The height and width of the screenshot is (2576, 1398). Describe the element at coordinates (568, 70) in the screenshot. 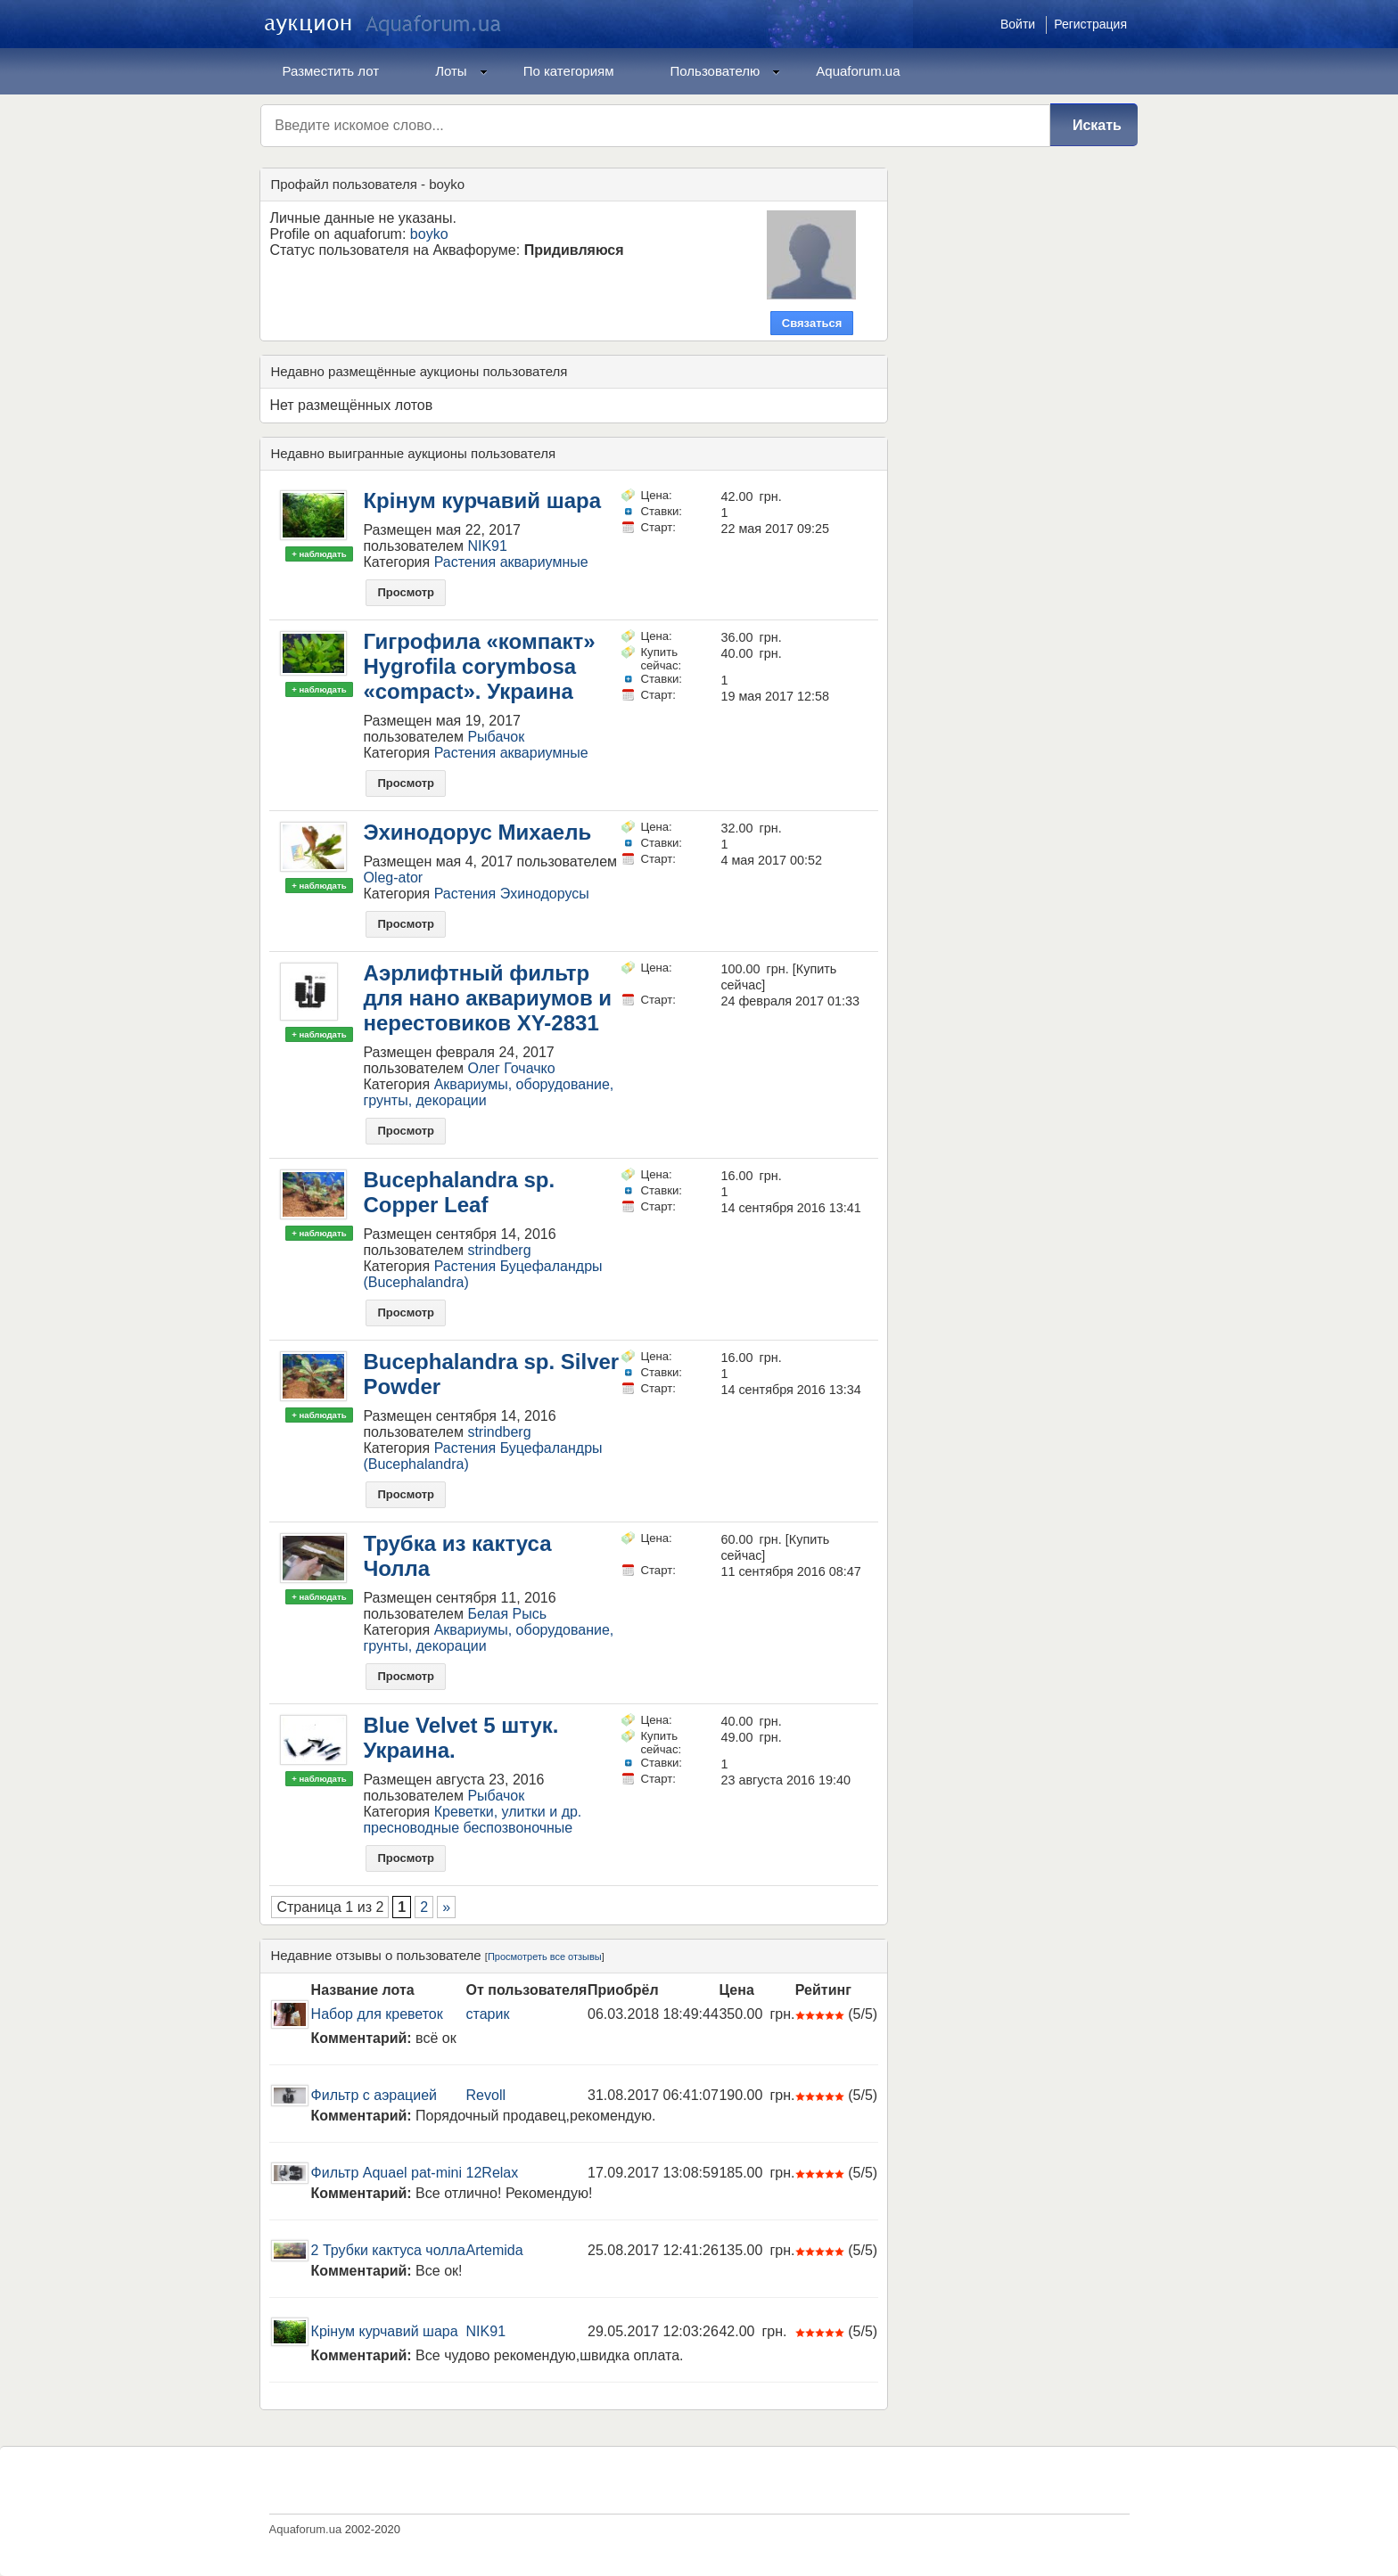

I see `По категориям` at that location.